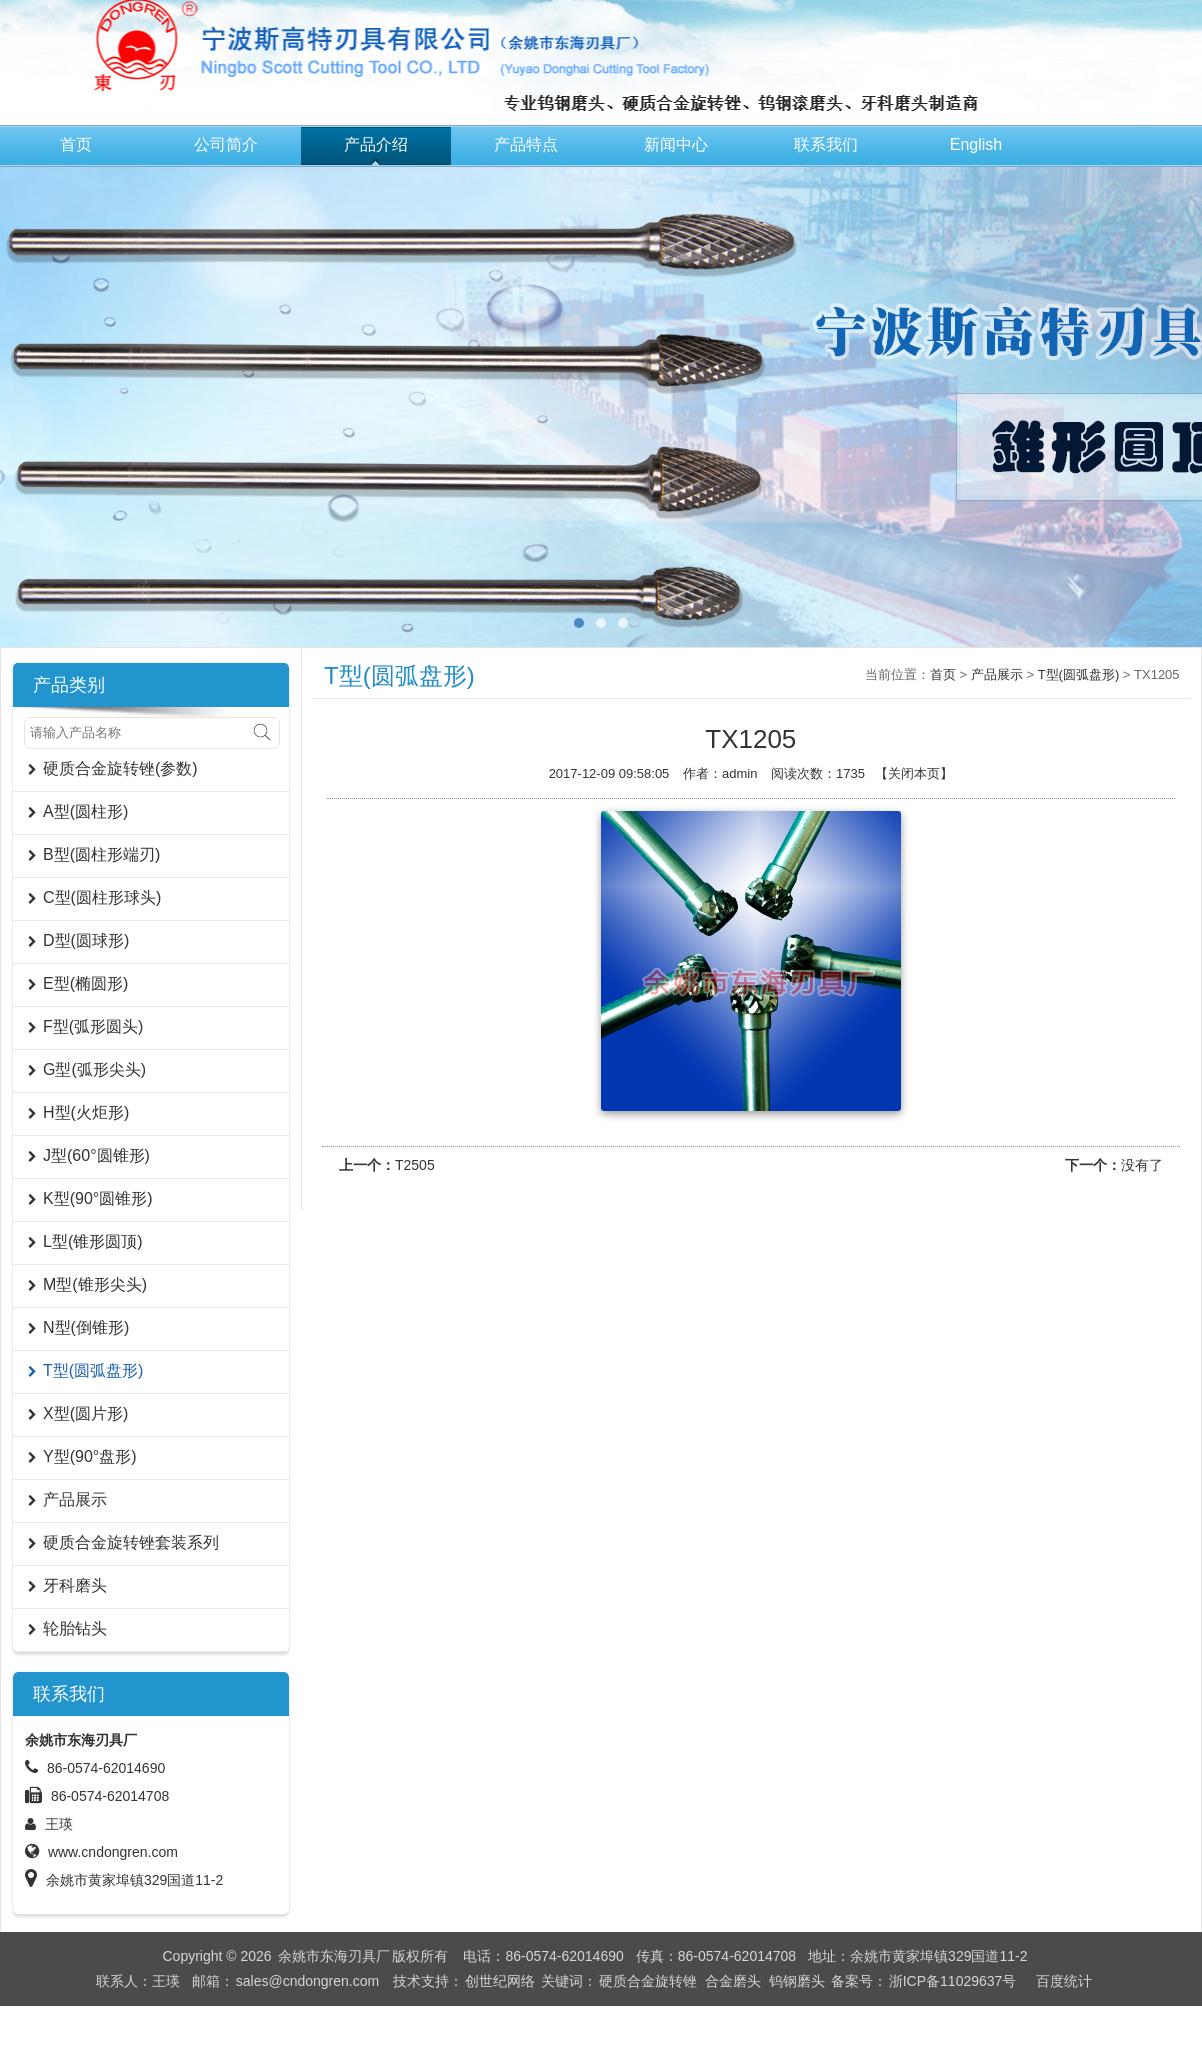 Image resolution: width=1202 pixels, height=2056 pixels. I want to click on 没有了, so click(1142, 1165).